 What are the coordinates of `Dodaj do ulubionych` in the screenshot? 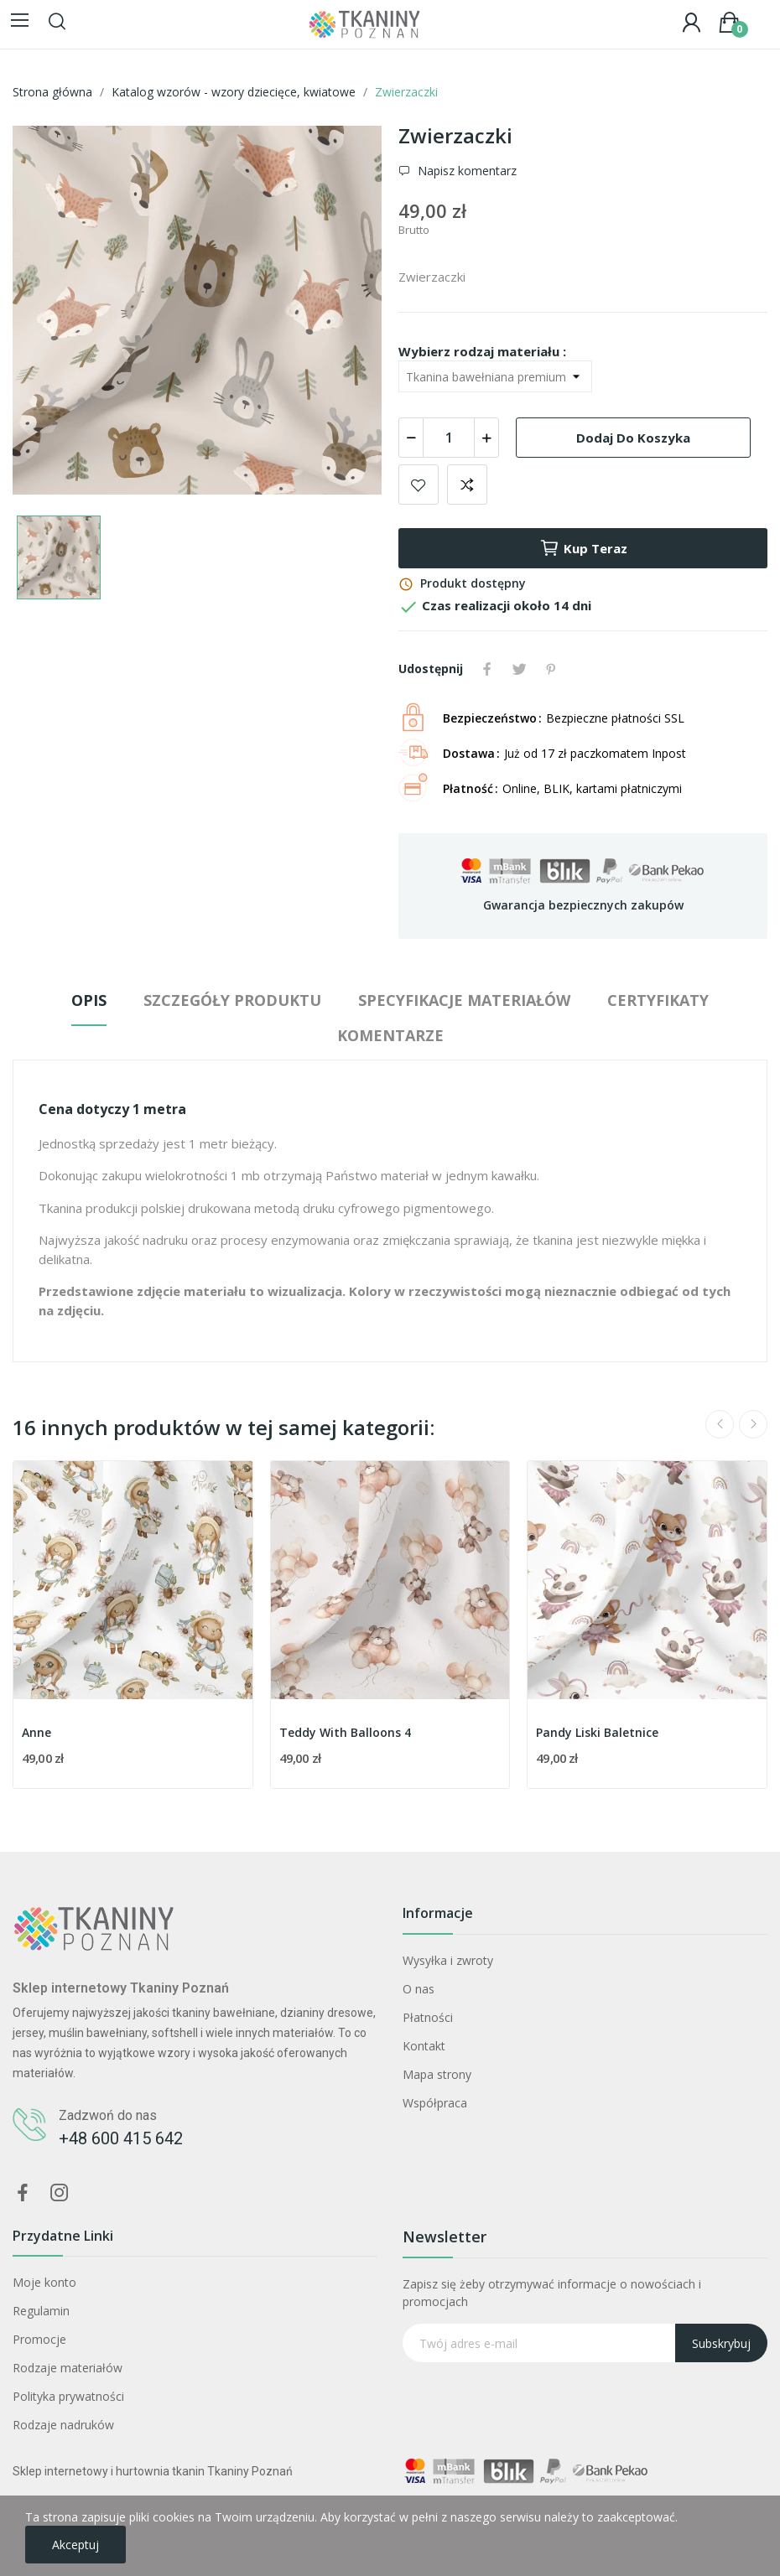 It's located at (418, 484).